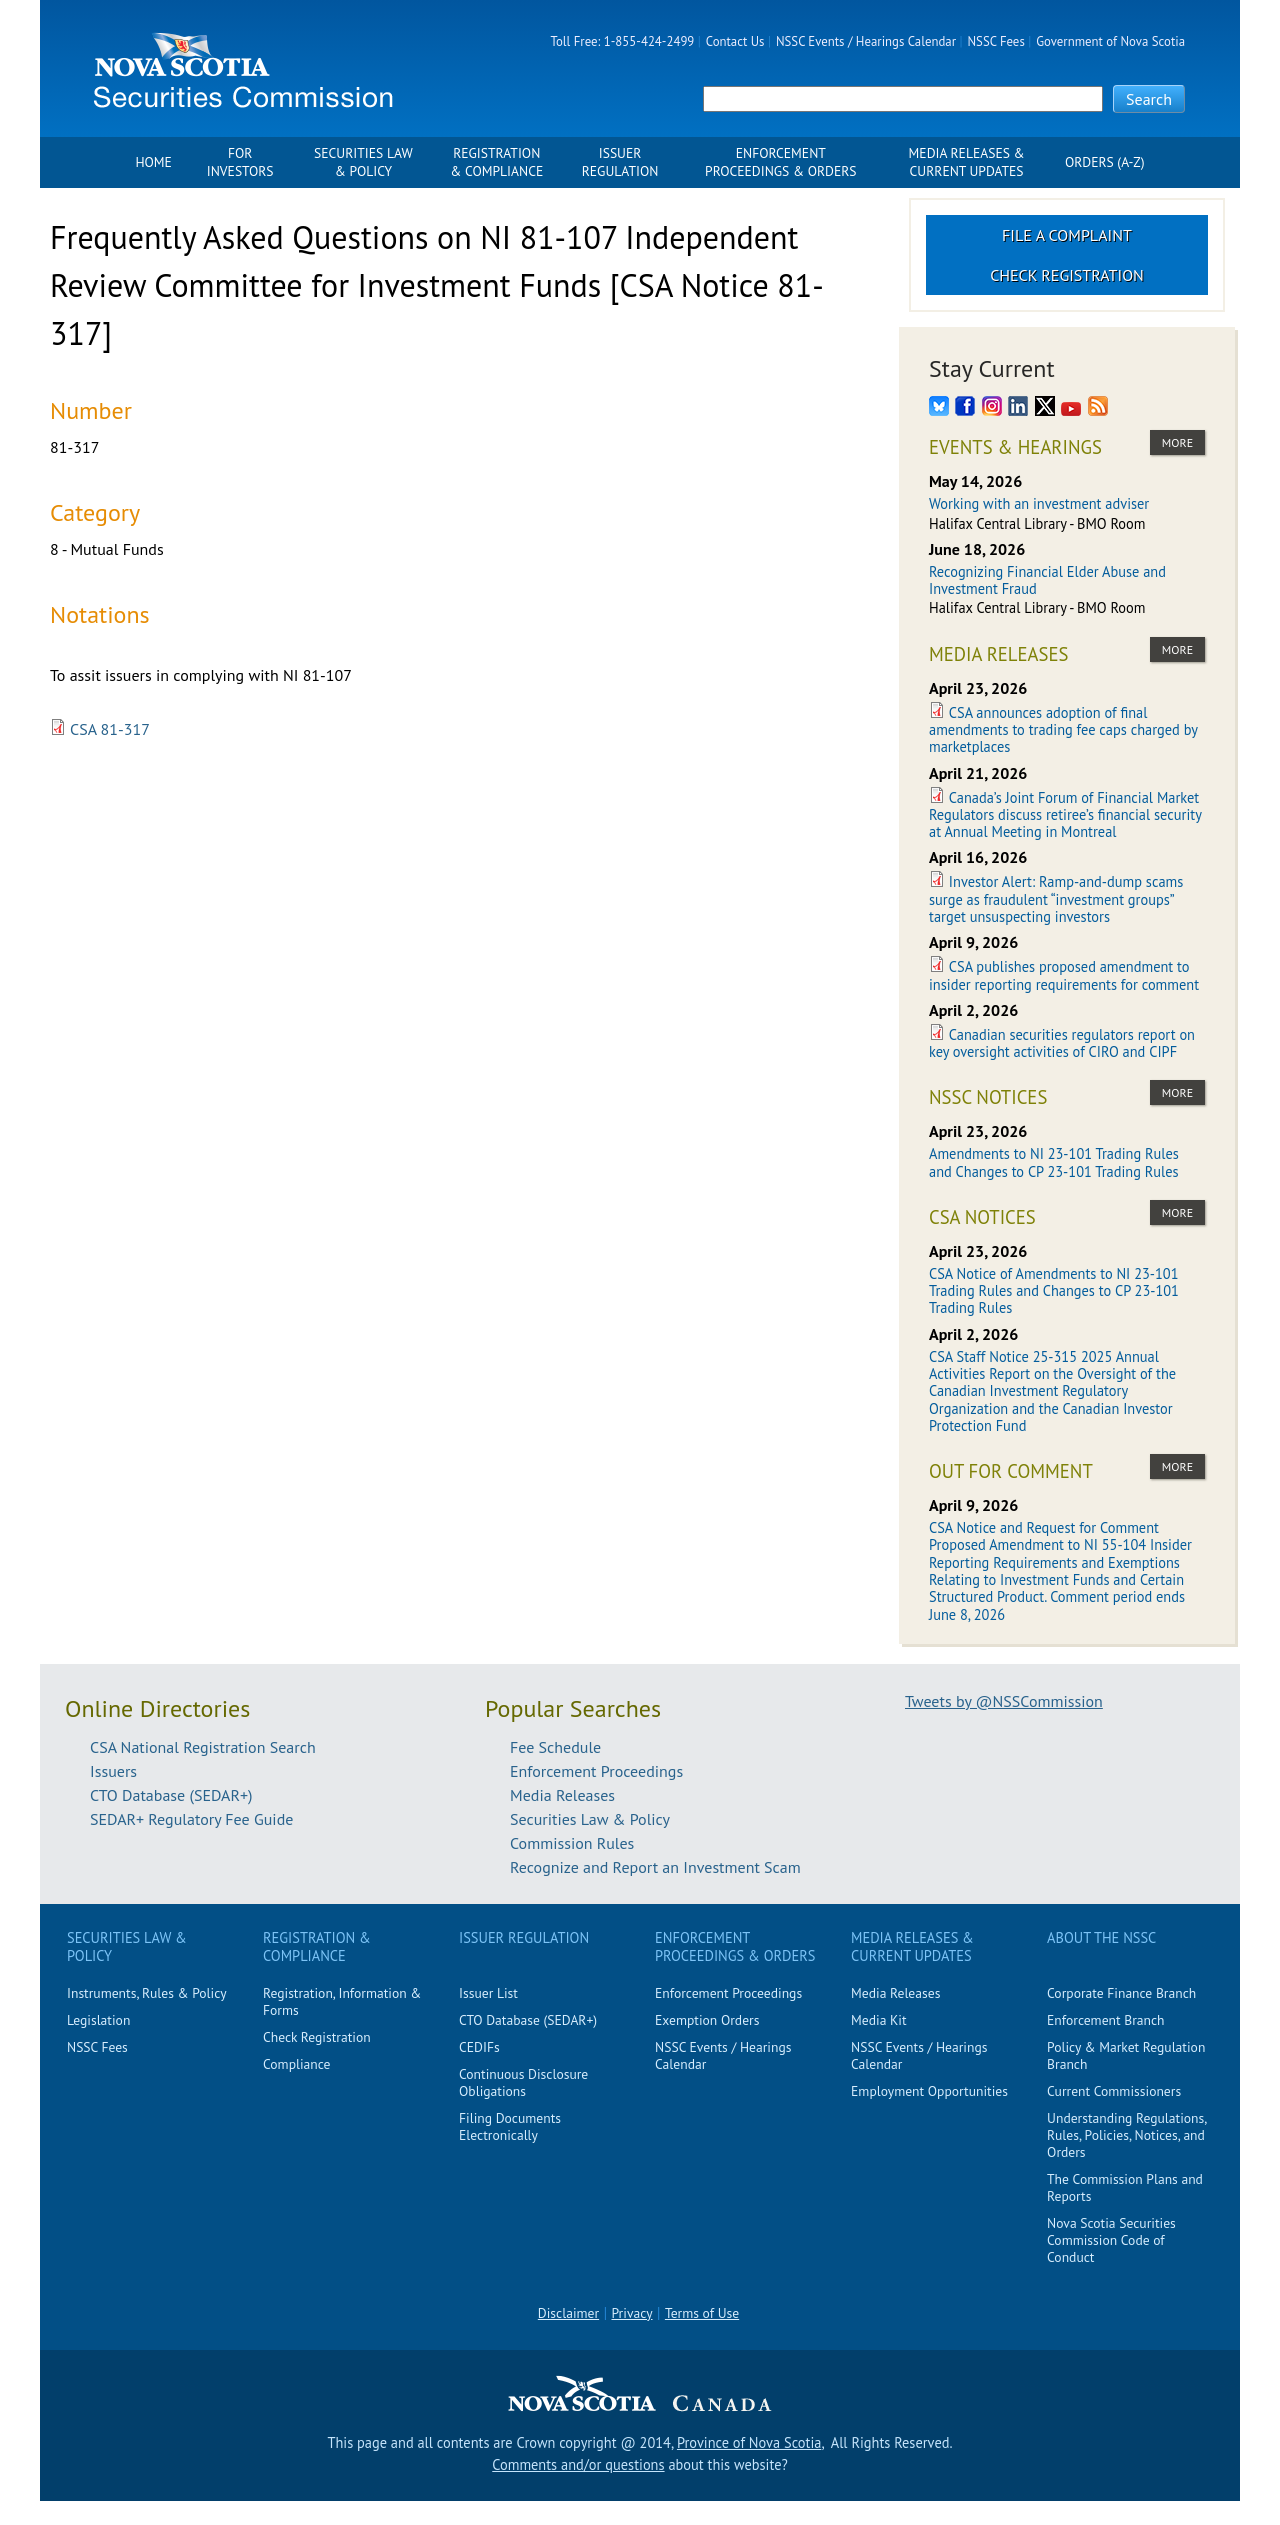 This screenshot has width=1280, height=2525. I want to click on CSA announces adoption of final amendments to trading fee caps charged by marketplaces, so click(1063, 730).